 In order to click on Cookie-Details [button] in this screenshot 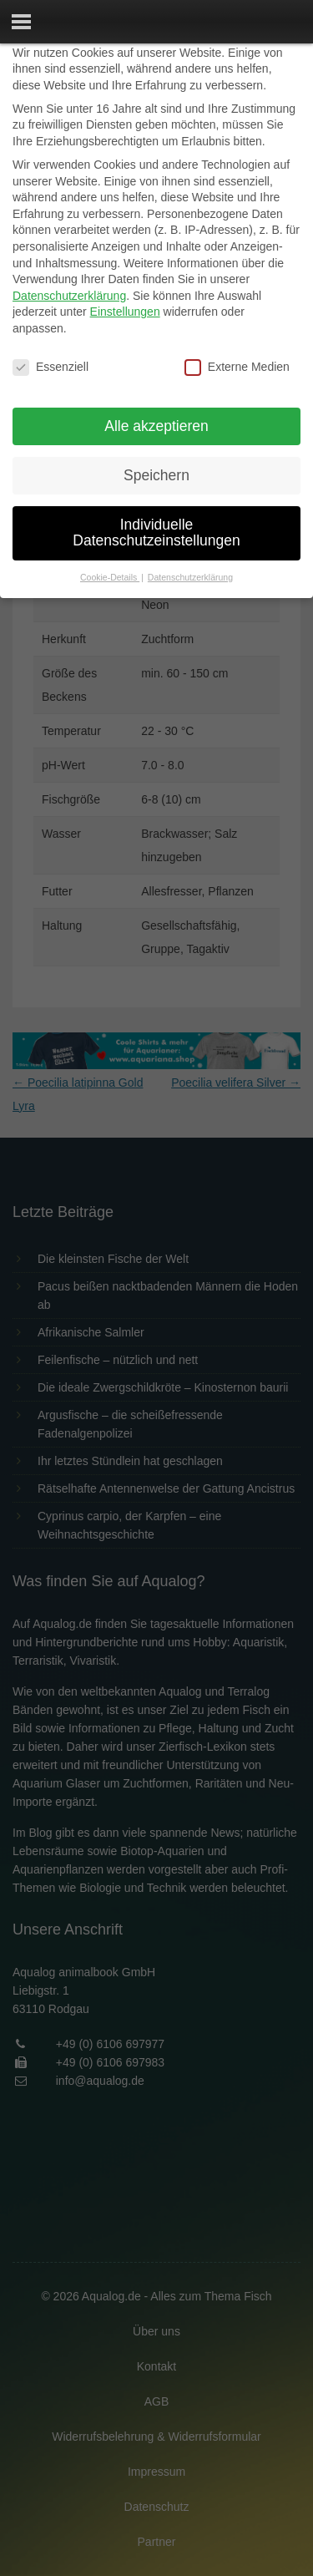, I will do `click(109, 577)`.